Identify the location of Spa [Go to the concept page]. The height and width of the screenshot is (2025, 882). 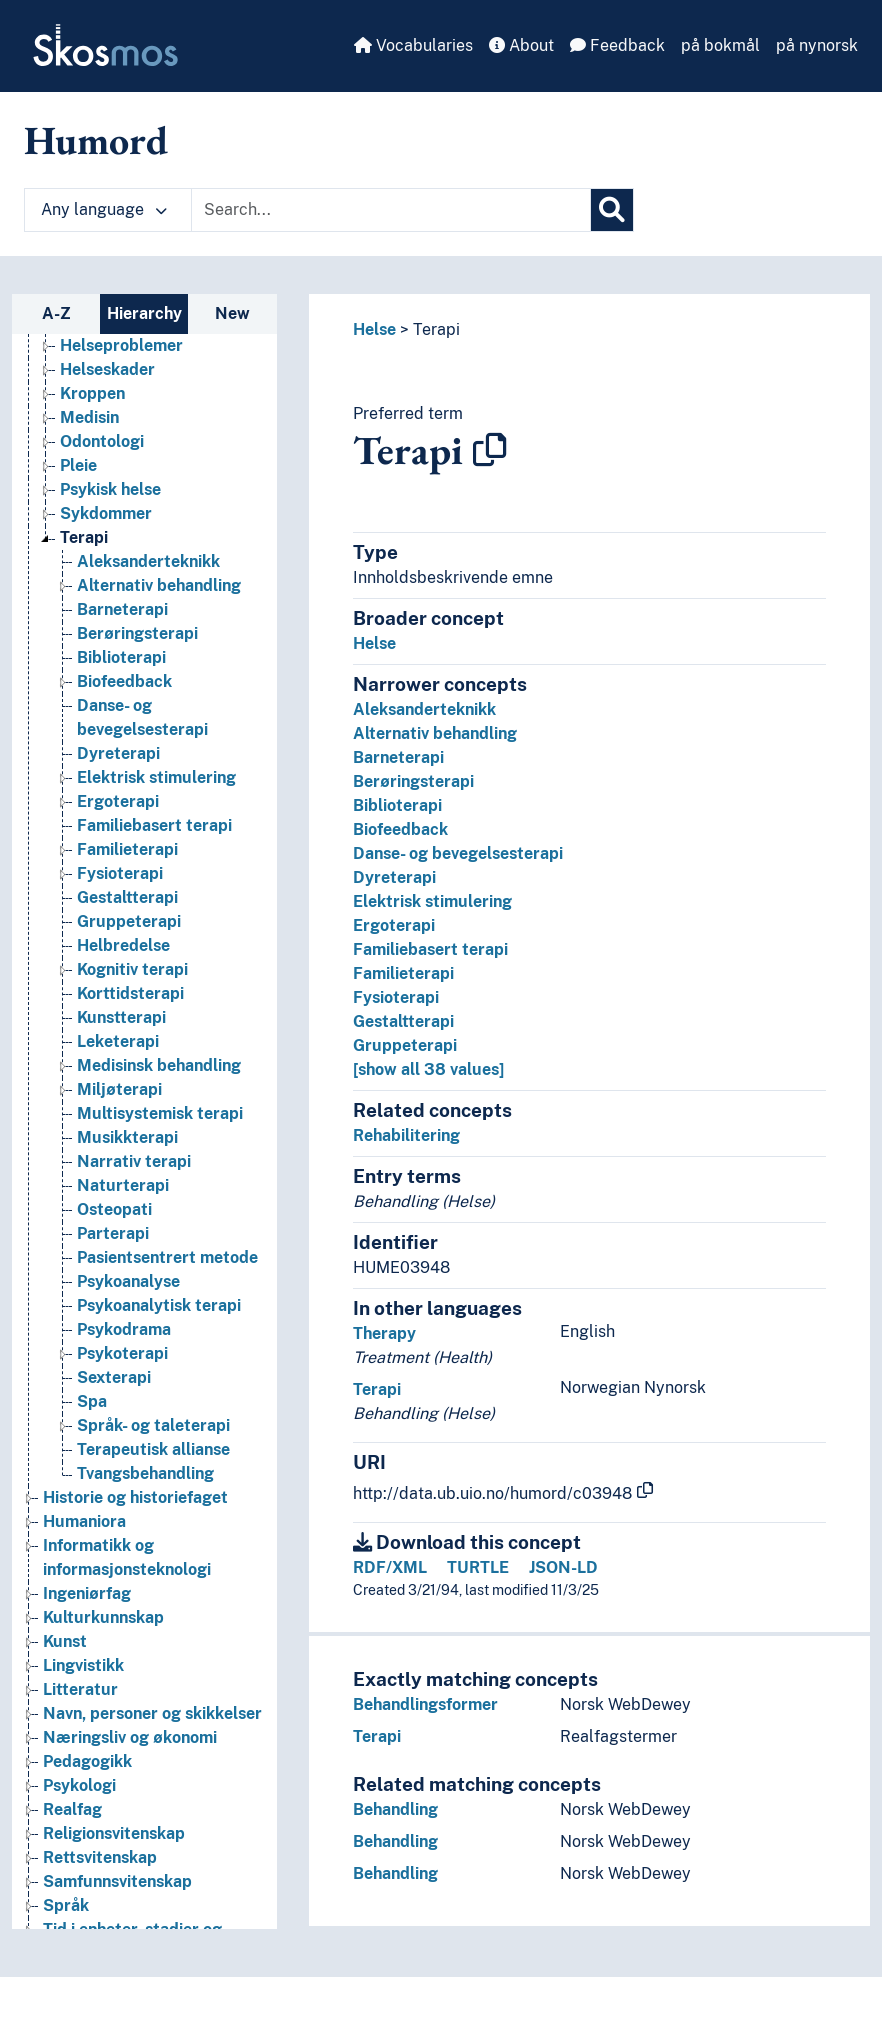
(92, 1401).